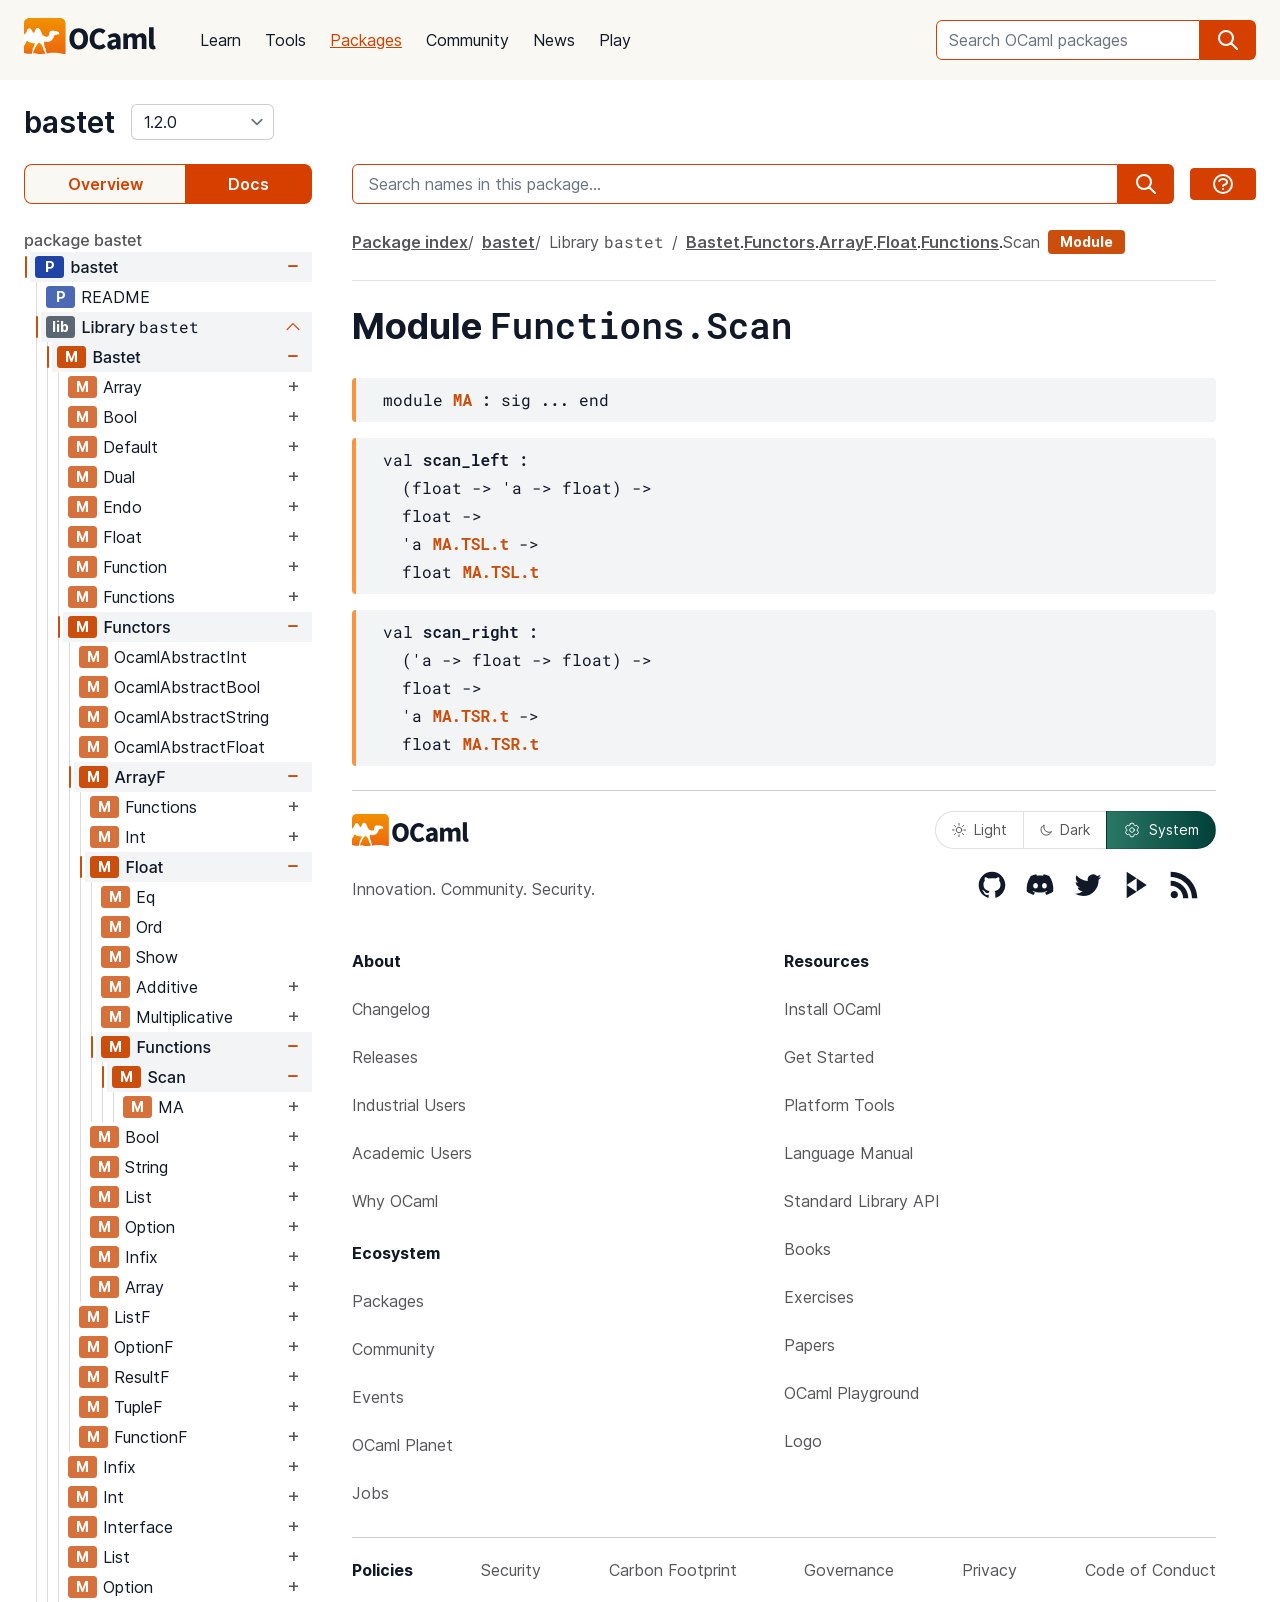 The width and height of the screenshot is (1280, 1602). I want to click on OcamlAbstractFloat, so click(189, 747).